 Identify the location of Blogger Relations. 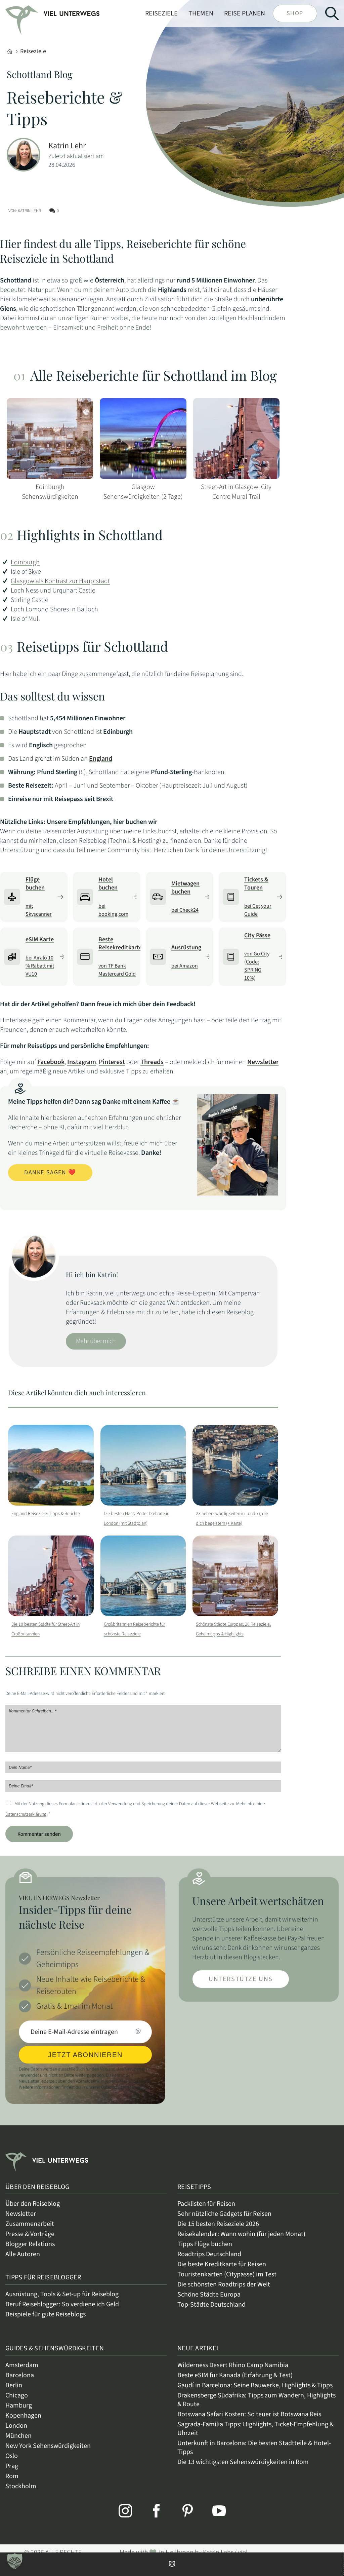
(30, 2252).